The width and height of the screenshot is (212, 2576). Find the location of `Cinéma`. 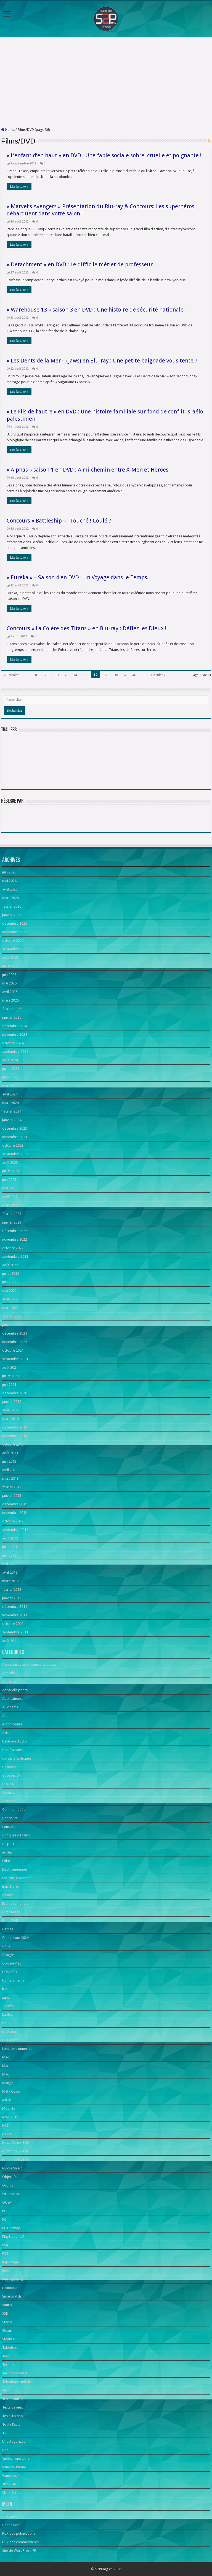

Cinéma is located at coordinates (8, 1792).